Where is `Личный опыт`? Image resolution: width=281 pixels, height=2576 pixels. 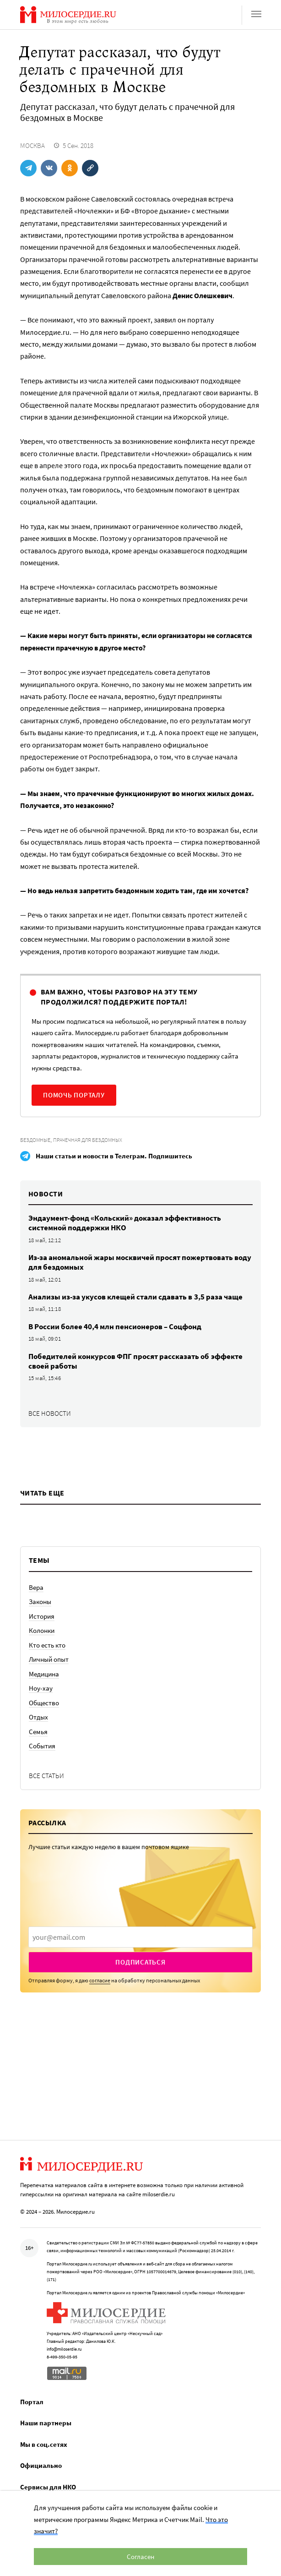
Личный опыт is located at coordinates (49, 1659).